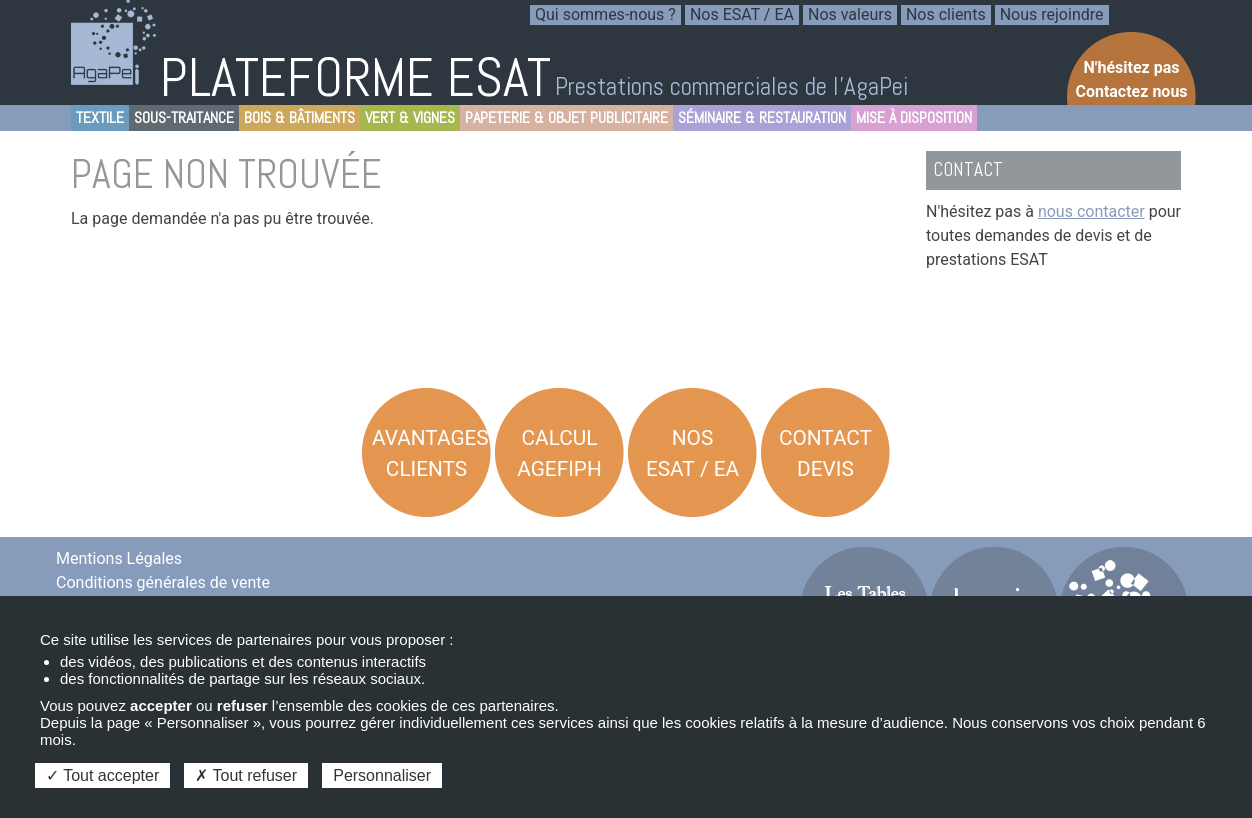  I want to click on Contact Devis, so click(825, 453).